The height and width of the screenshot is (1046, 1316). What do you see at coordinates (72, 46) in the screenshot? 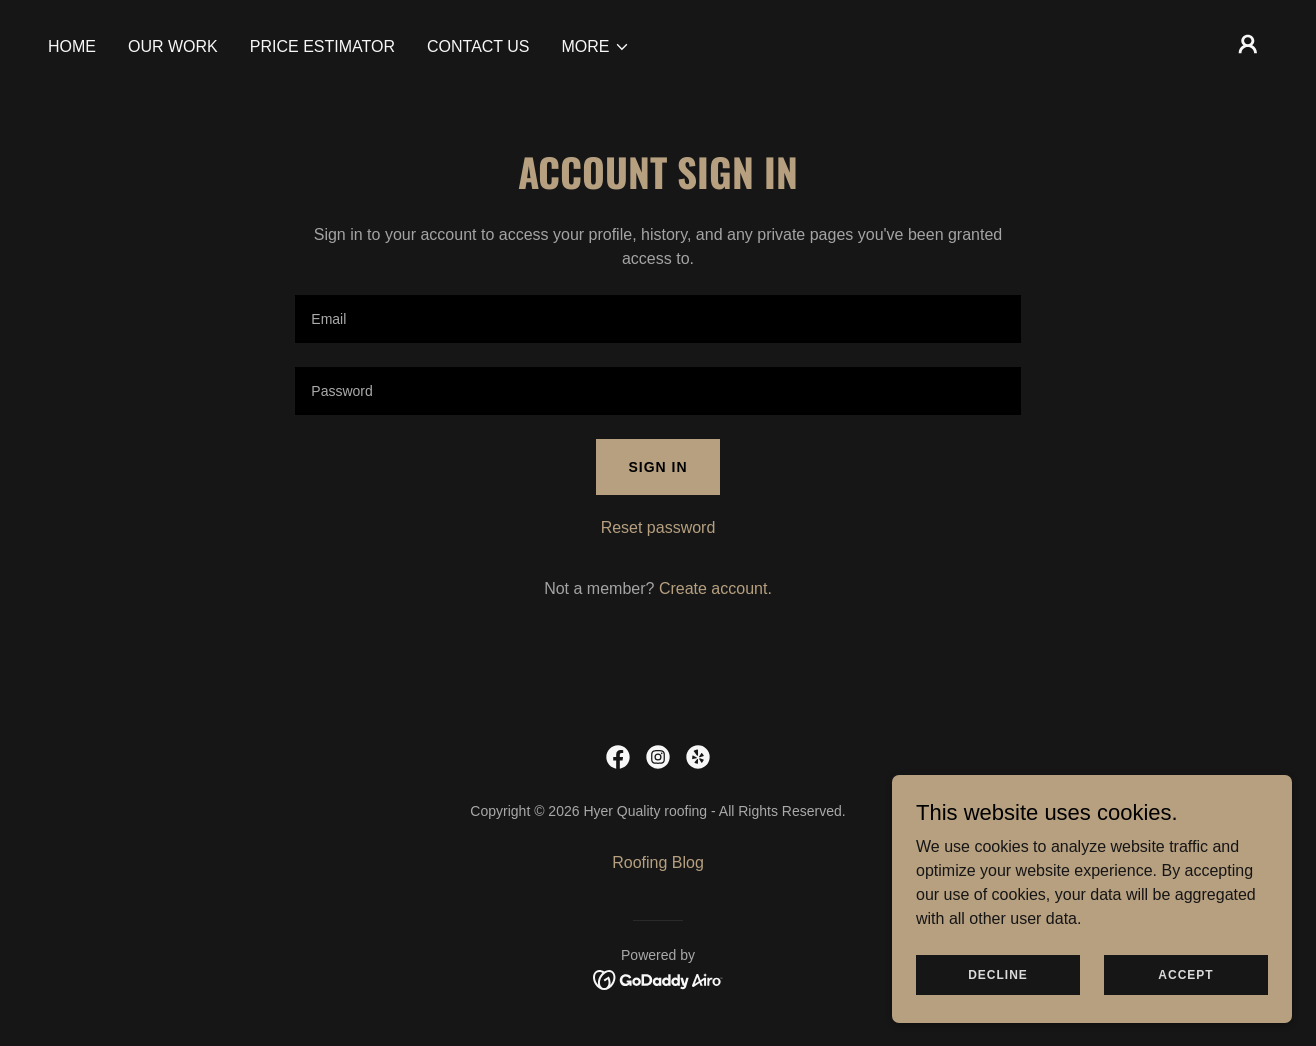
I see `Home [link]` at bounding box center [72, 46].